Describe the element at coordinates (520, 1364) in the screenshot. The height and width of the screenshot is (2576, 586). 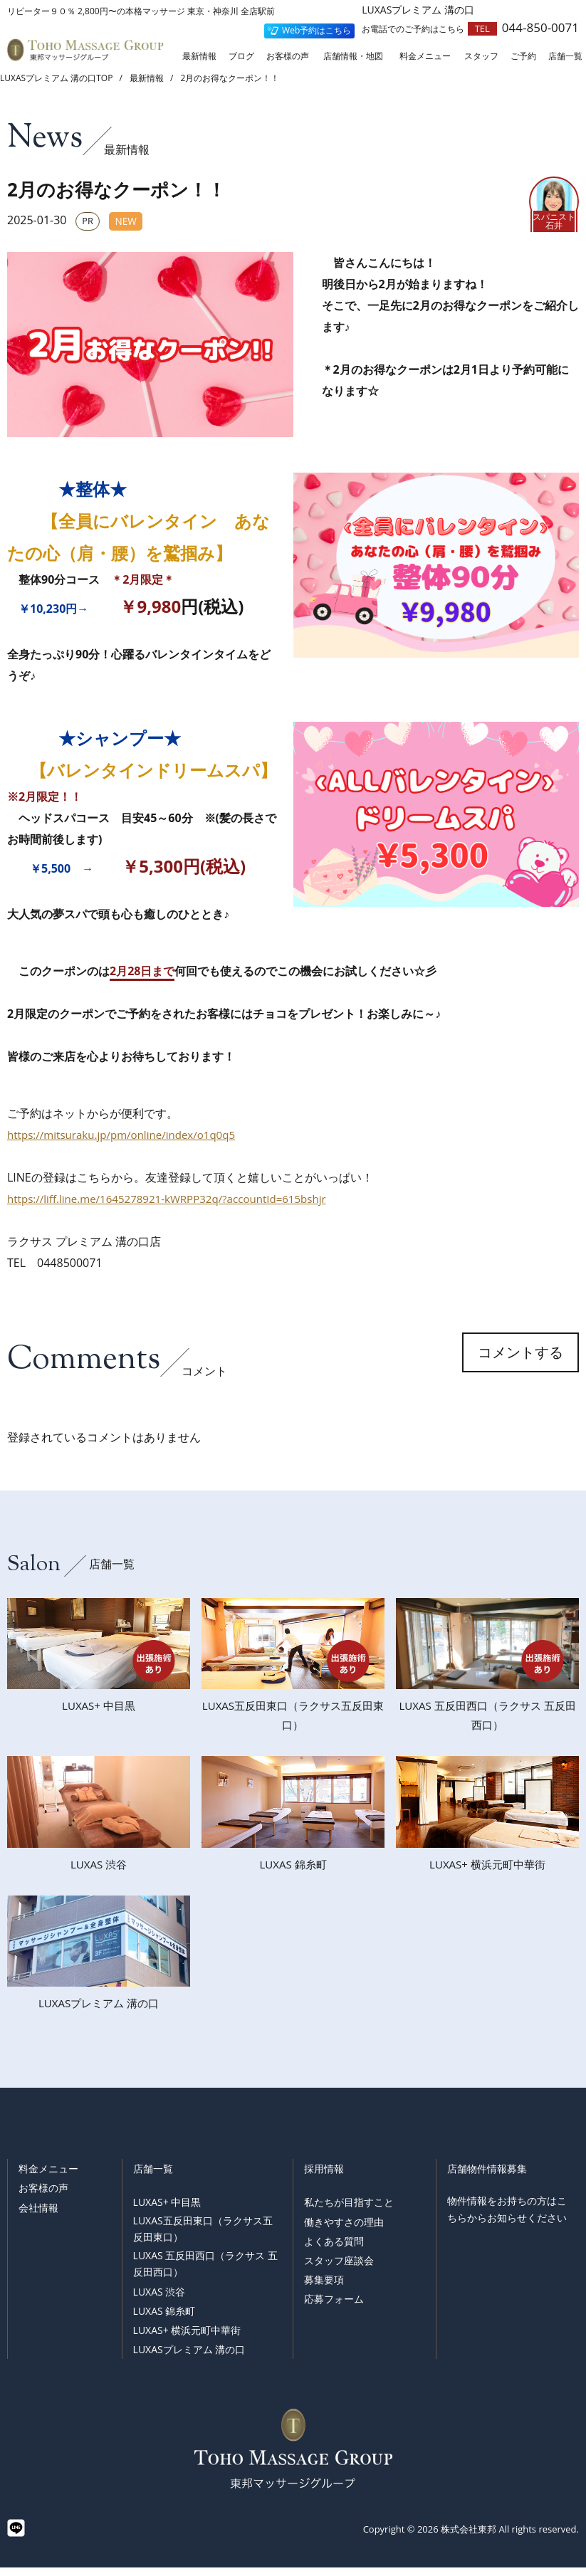
I see `コメントする` at that location.